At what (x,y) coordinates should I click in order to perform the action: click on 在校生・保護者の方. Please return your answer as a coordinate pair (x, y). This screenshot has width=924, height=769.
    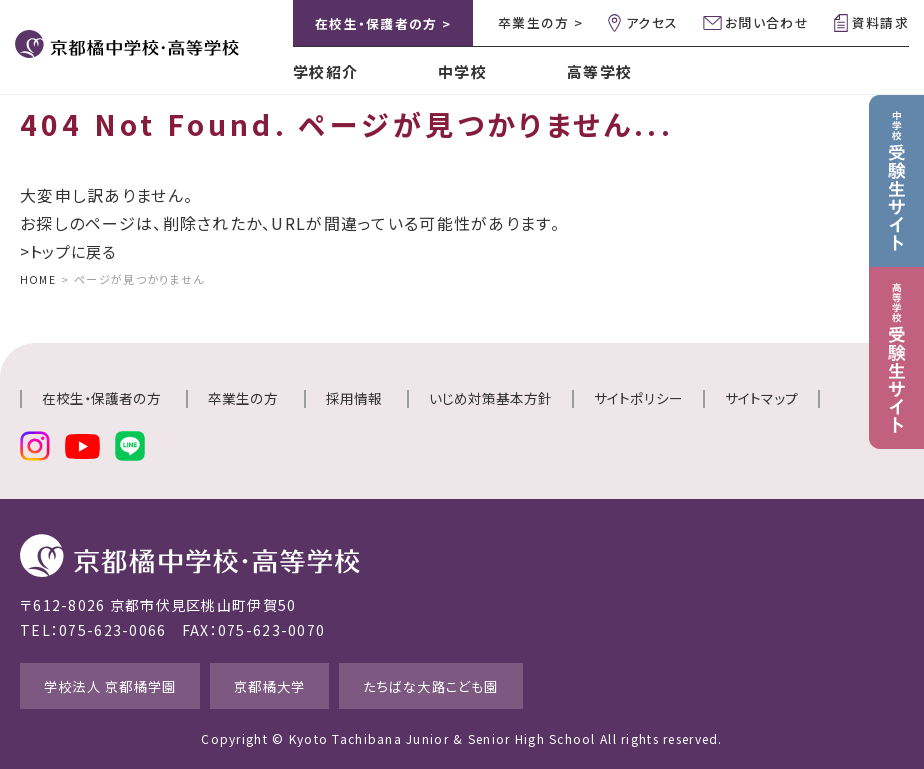
    Looking at the image, I should click on (101, 398).